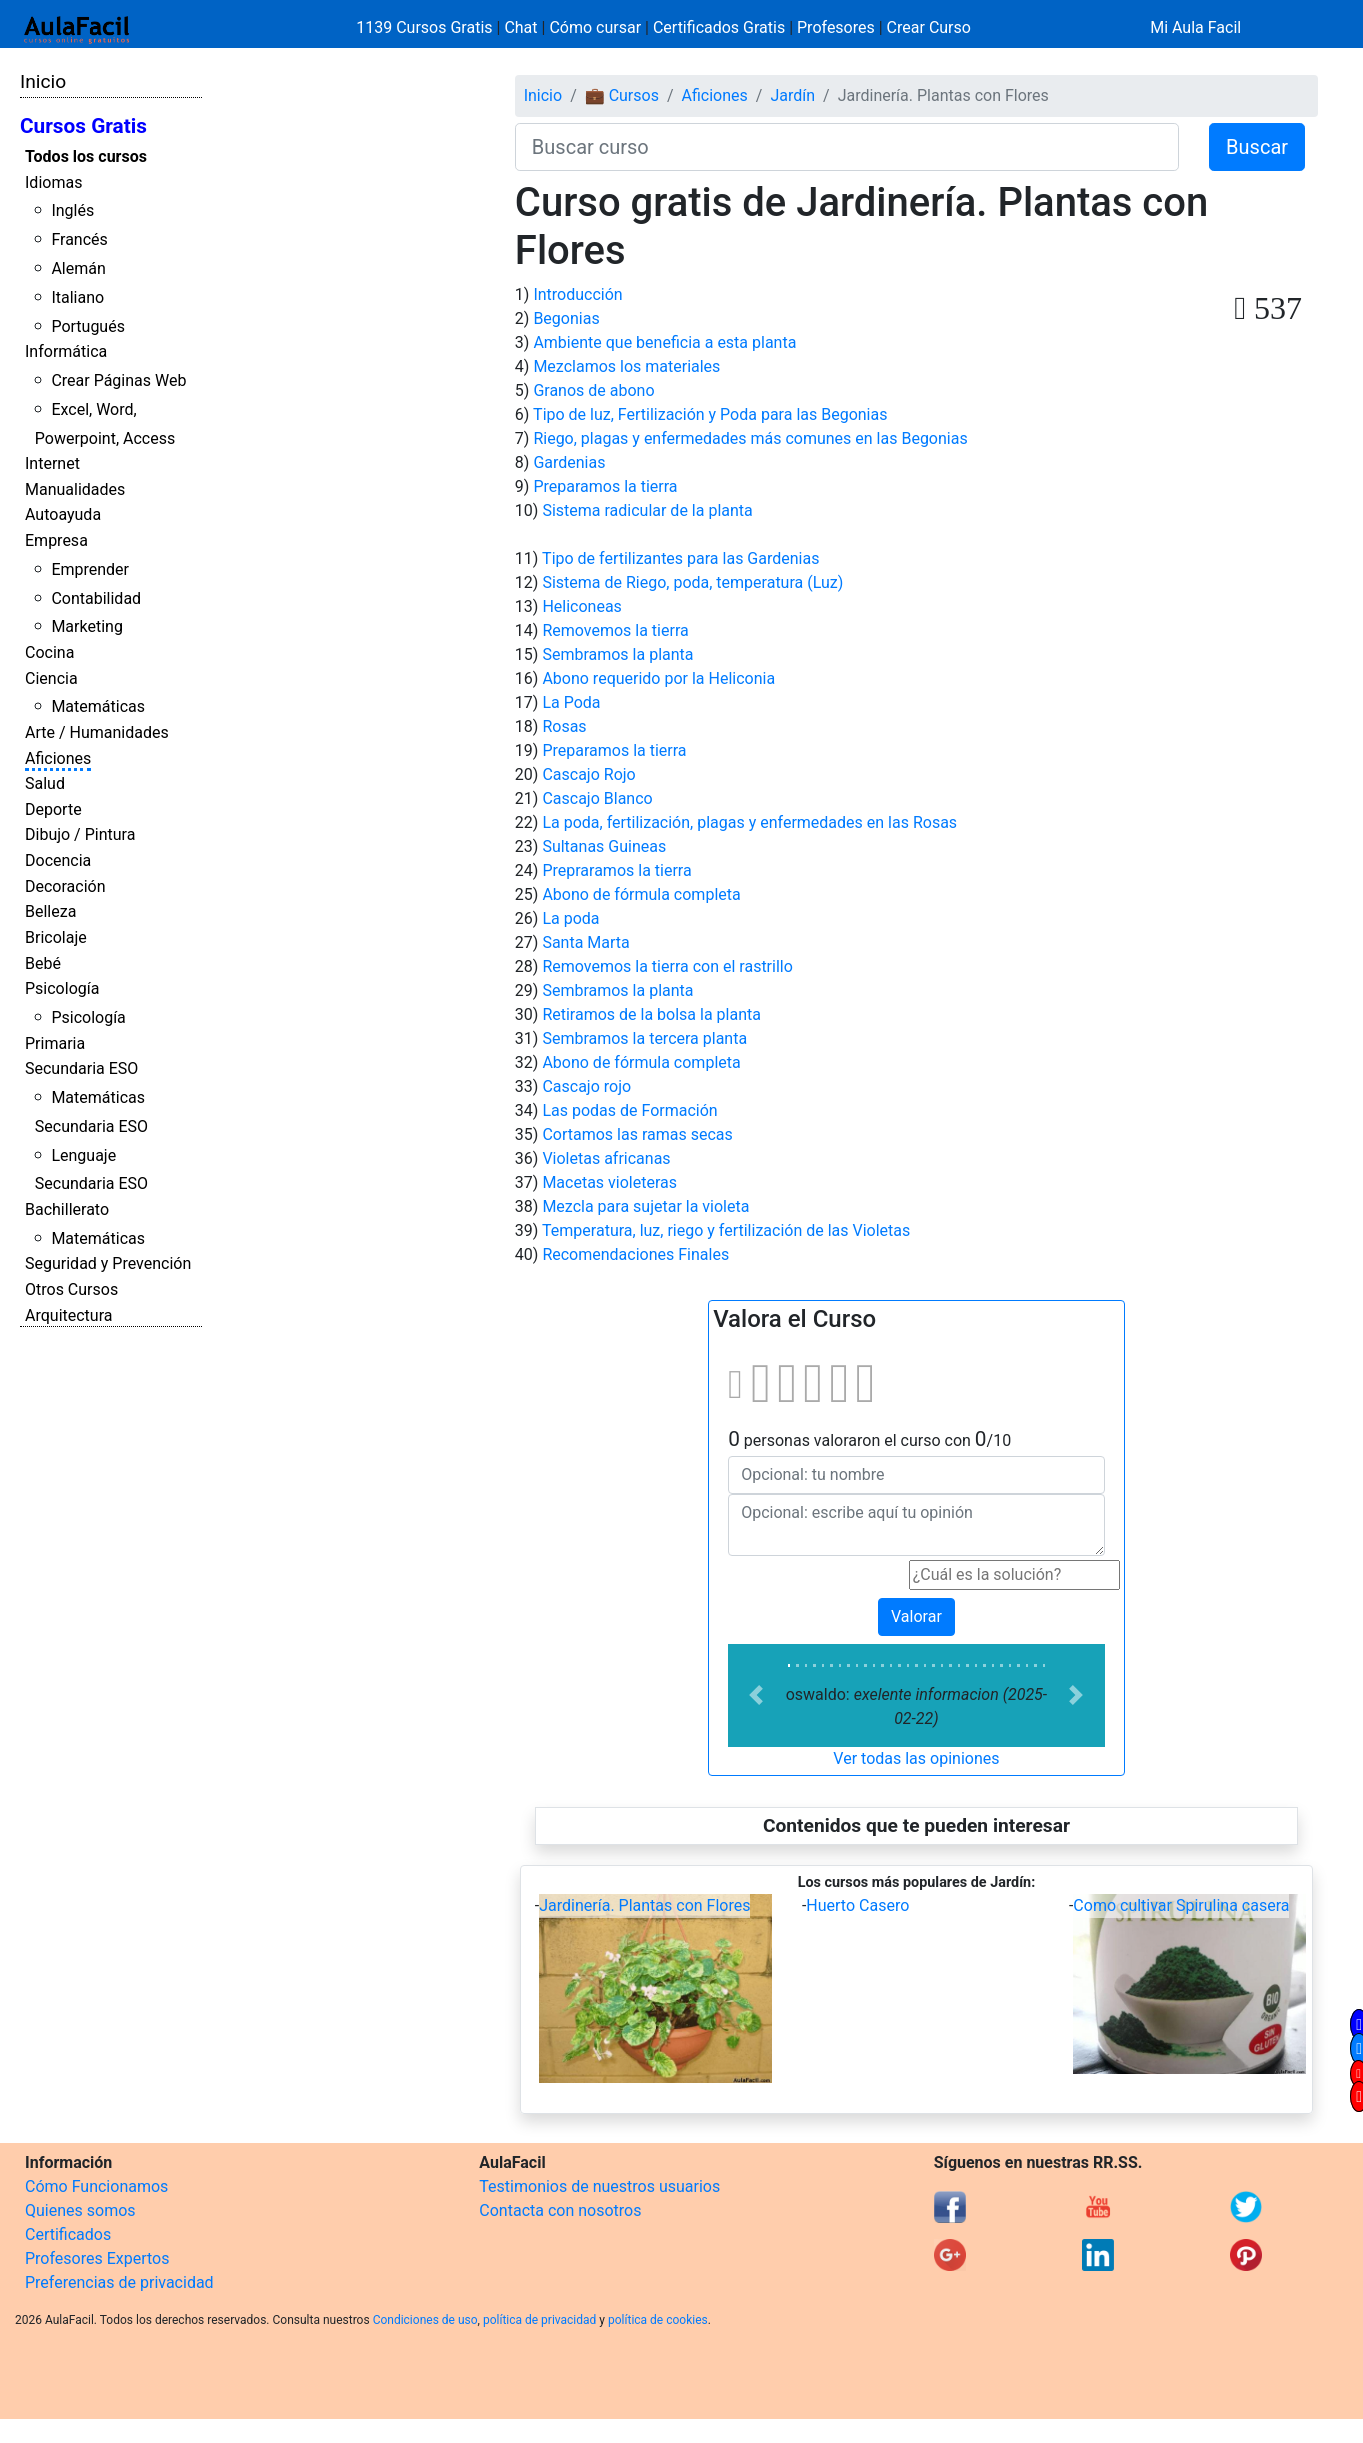  What do you see at coordinates (658, 678) in the screenshot?
I see `Abono requerido por la Heliconia` at bounding box center [658, 678].